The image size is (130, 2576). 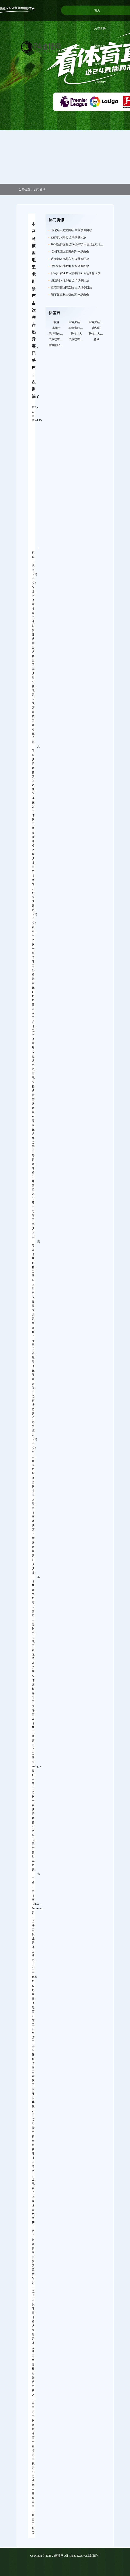 What do you see at coordinates (100, 28) in the screenshot?
I see `足球直播` at bounding box center [100, 28].